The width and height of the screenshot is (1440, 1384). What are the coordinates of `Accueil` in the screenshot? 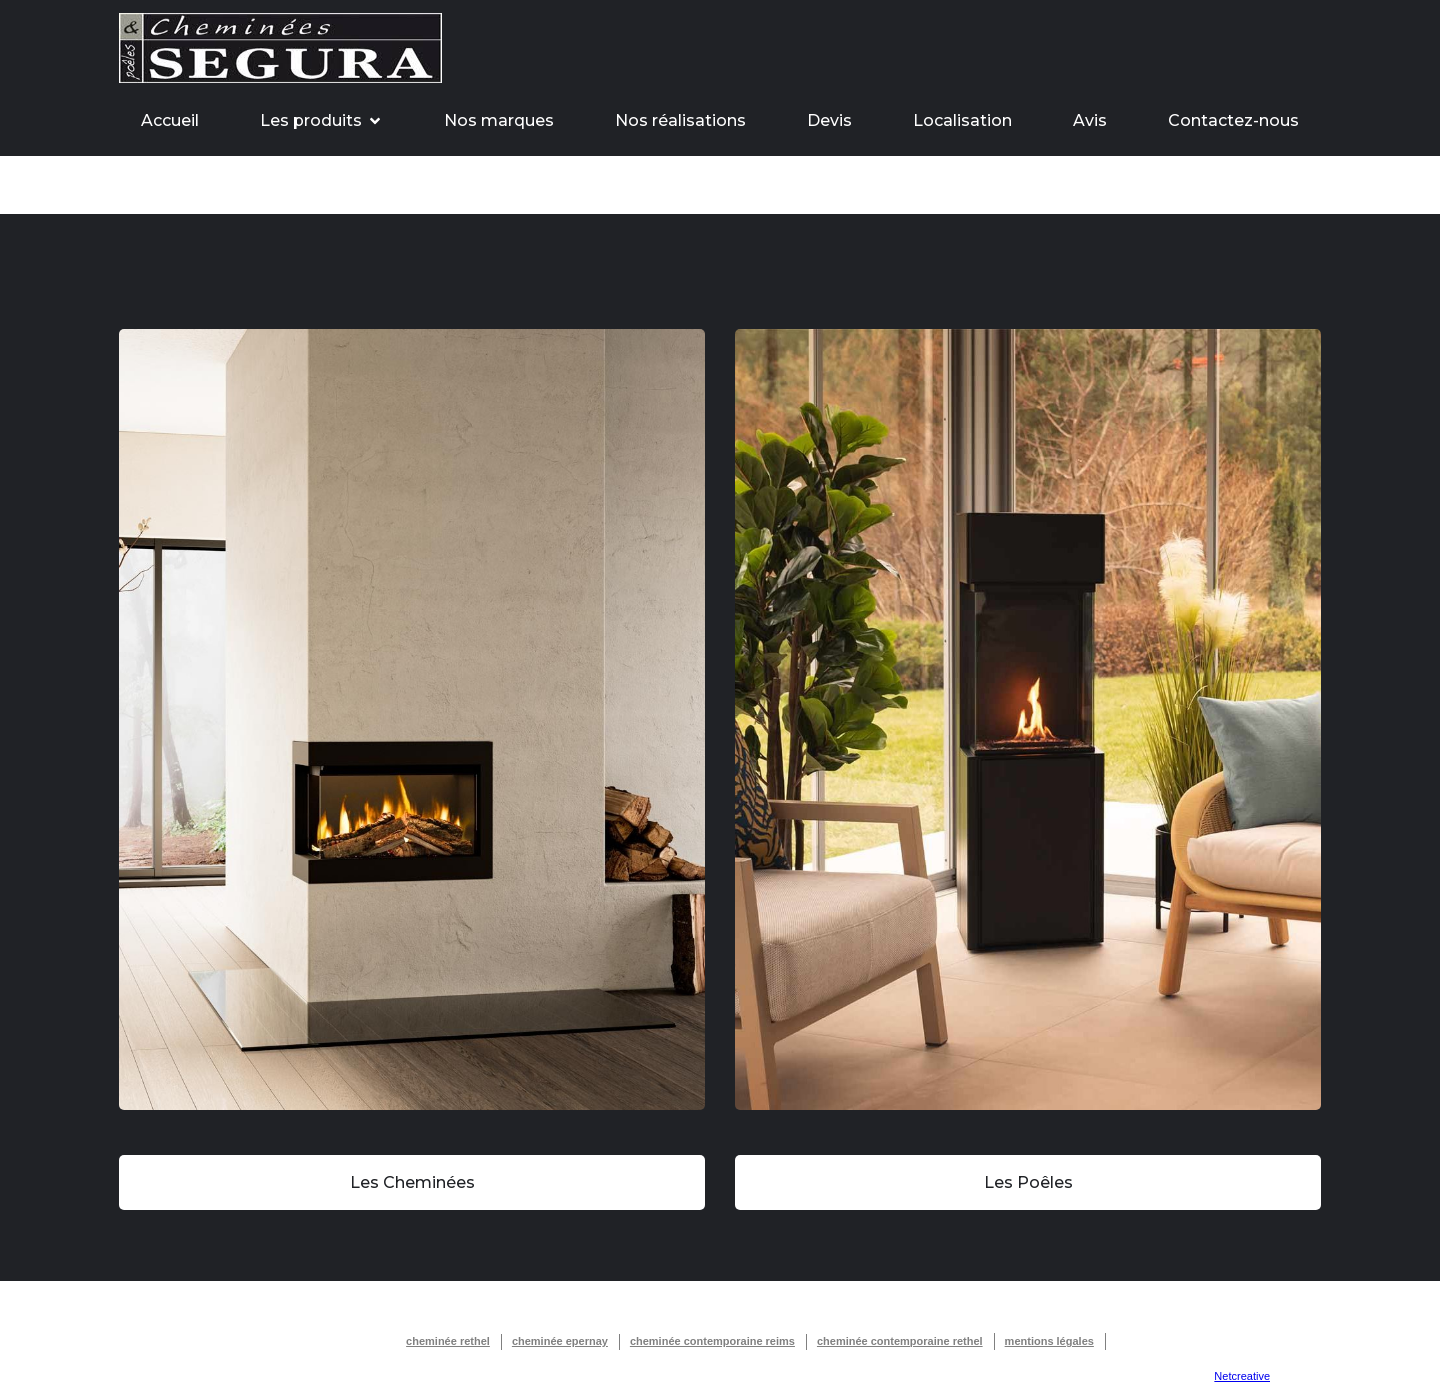 It's located at (170, 120).